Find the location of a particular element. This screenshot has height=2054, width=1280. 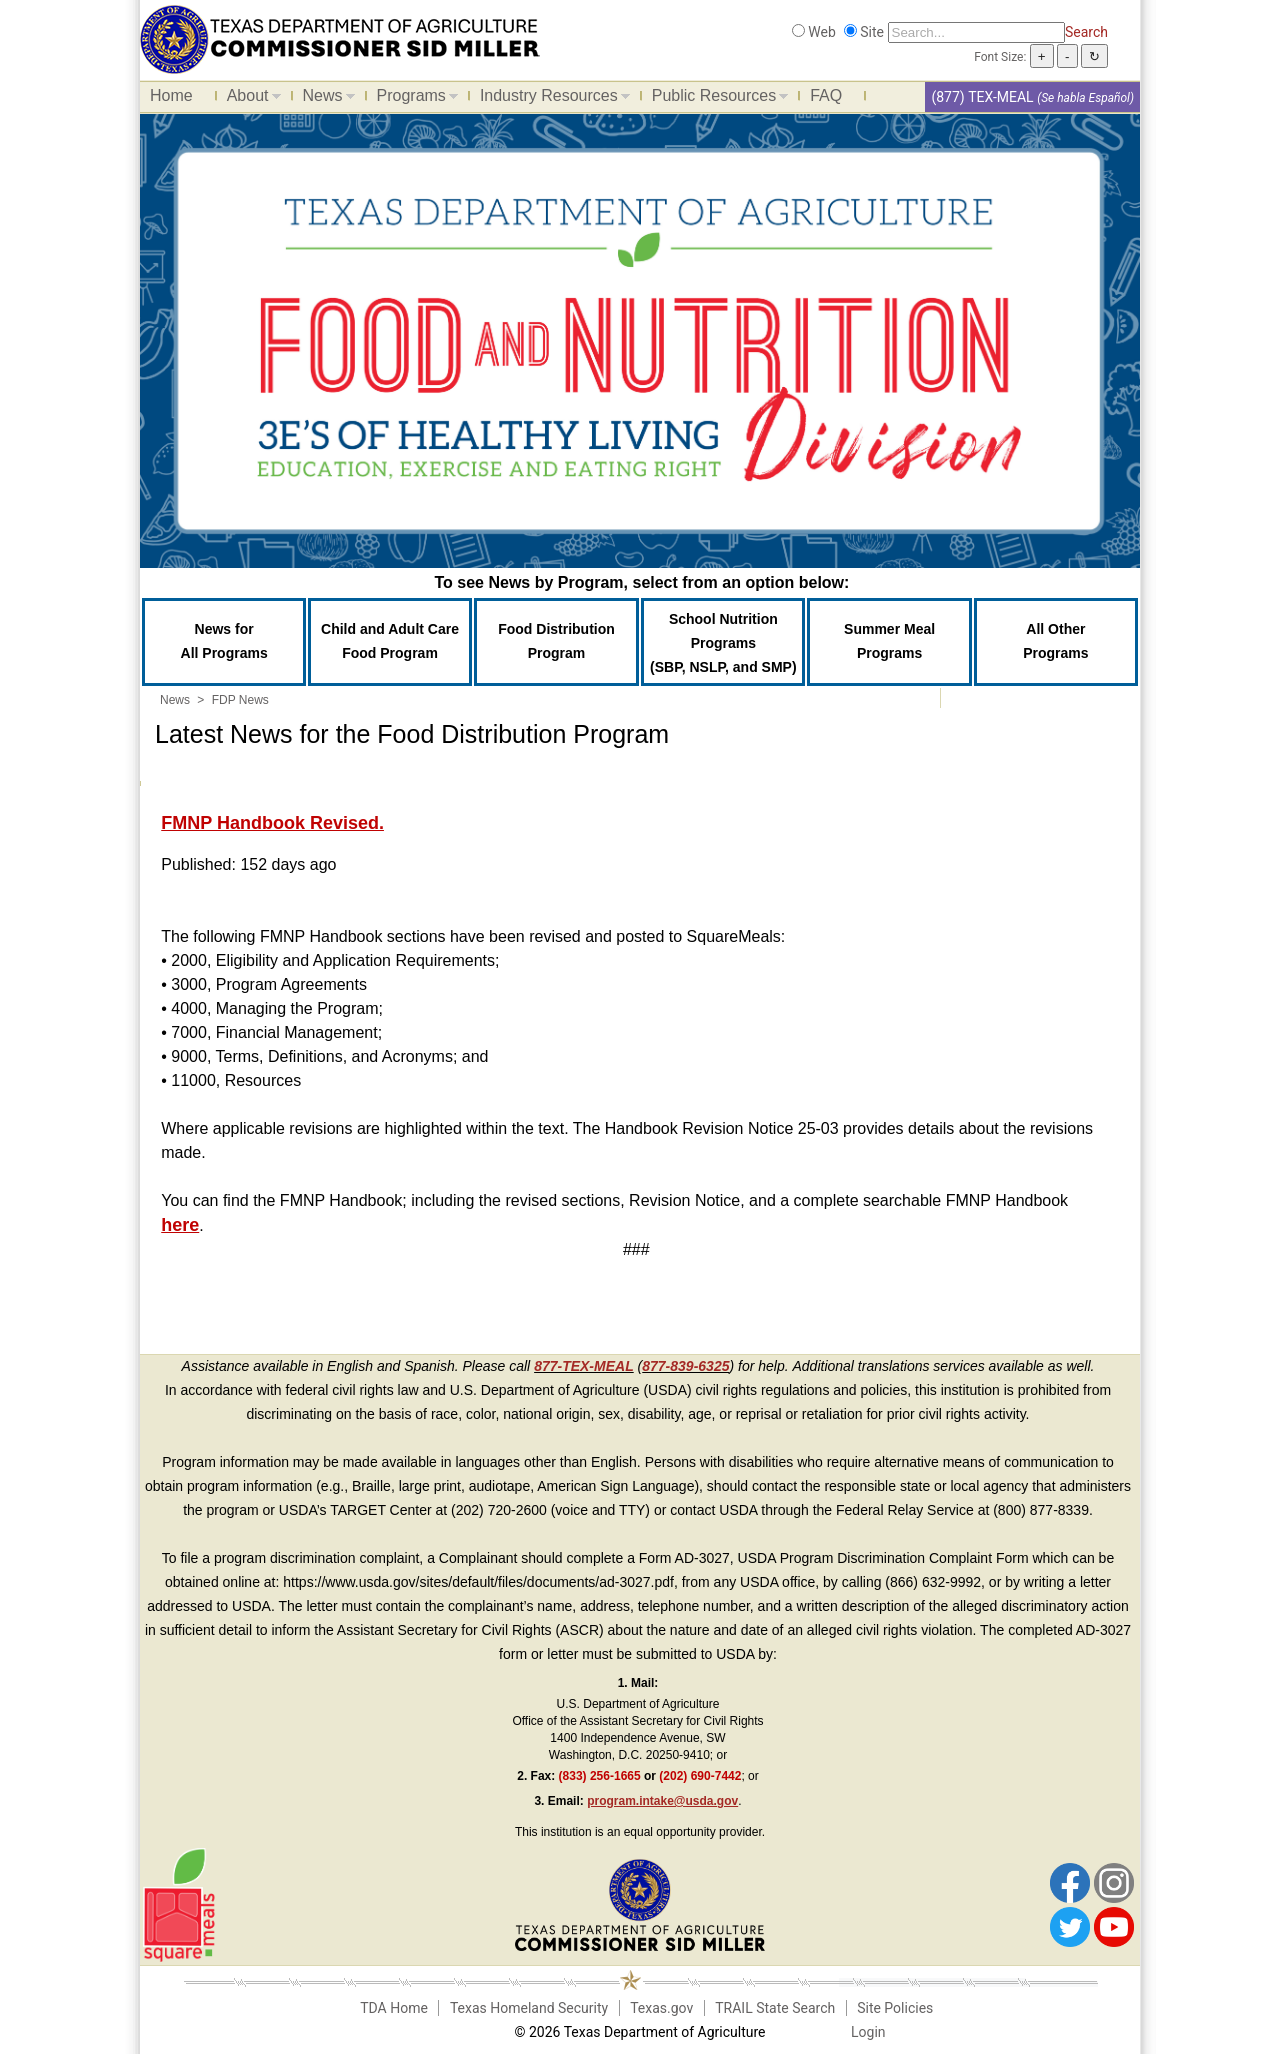

Home is located at coordinates (171, 95).